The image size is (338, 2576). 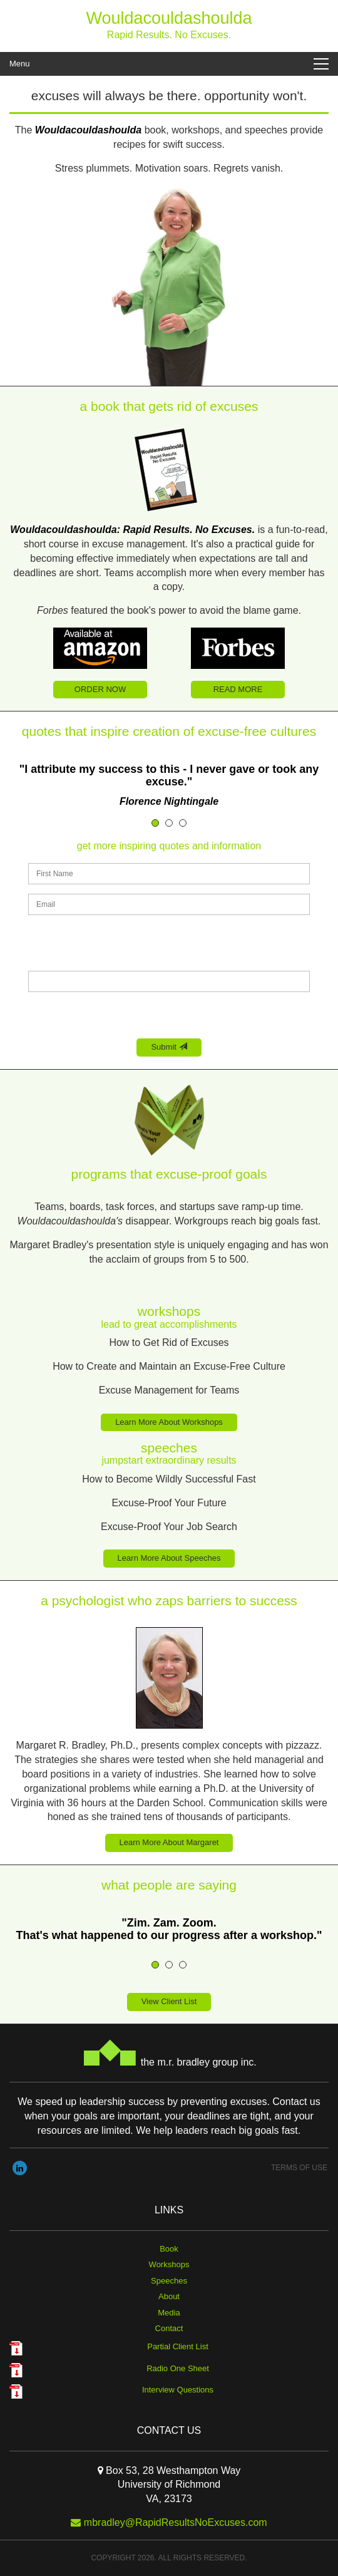 What do you see at coordinates (177, 2368) in the screenshot?
I see `Radio One Sheet` at bounding box center [177, 2368].